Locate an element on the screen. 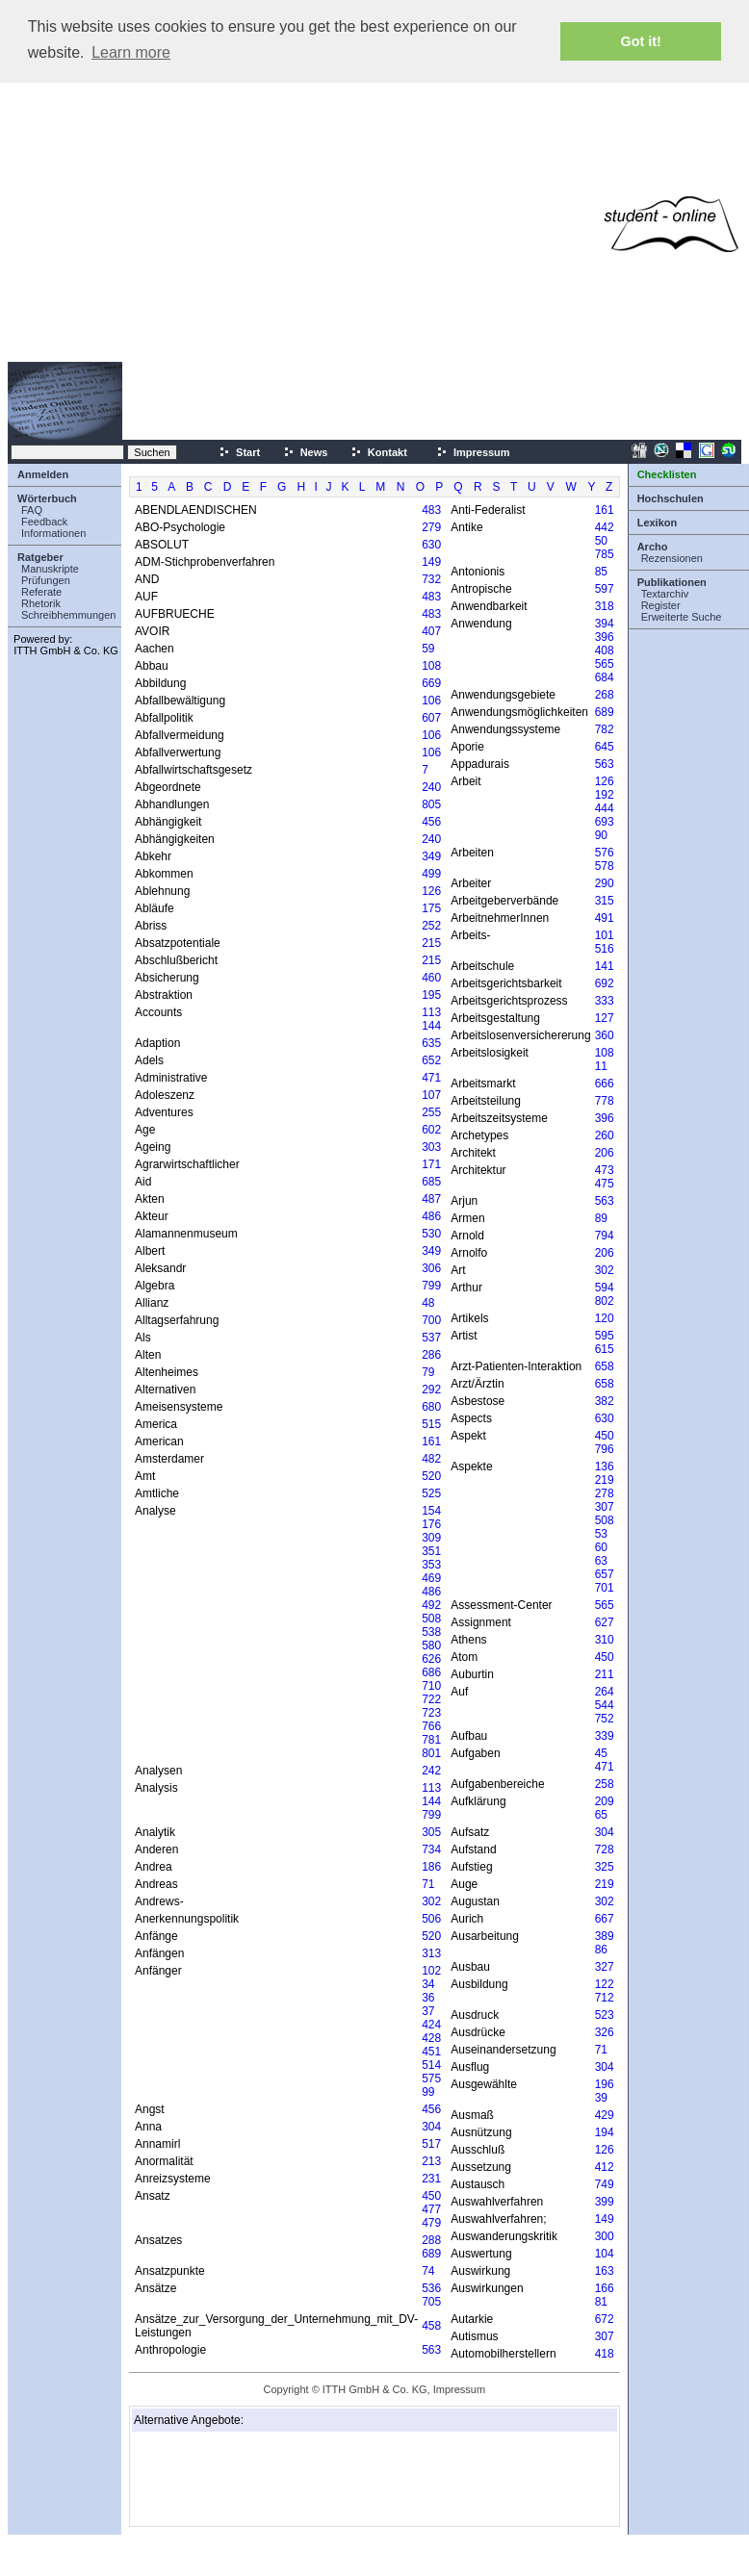 This screenshot has width=749, height=2576. Referate is located at coordinates (41, 592).